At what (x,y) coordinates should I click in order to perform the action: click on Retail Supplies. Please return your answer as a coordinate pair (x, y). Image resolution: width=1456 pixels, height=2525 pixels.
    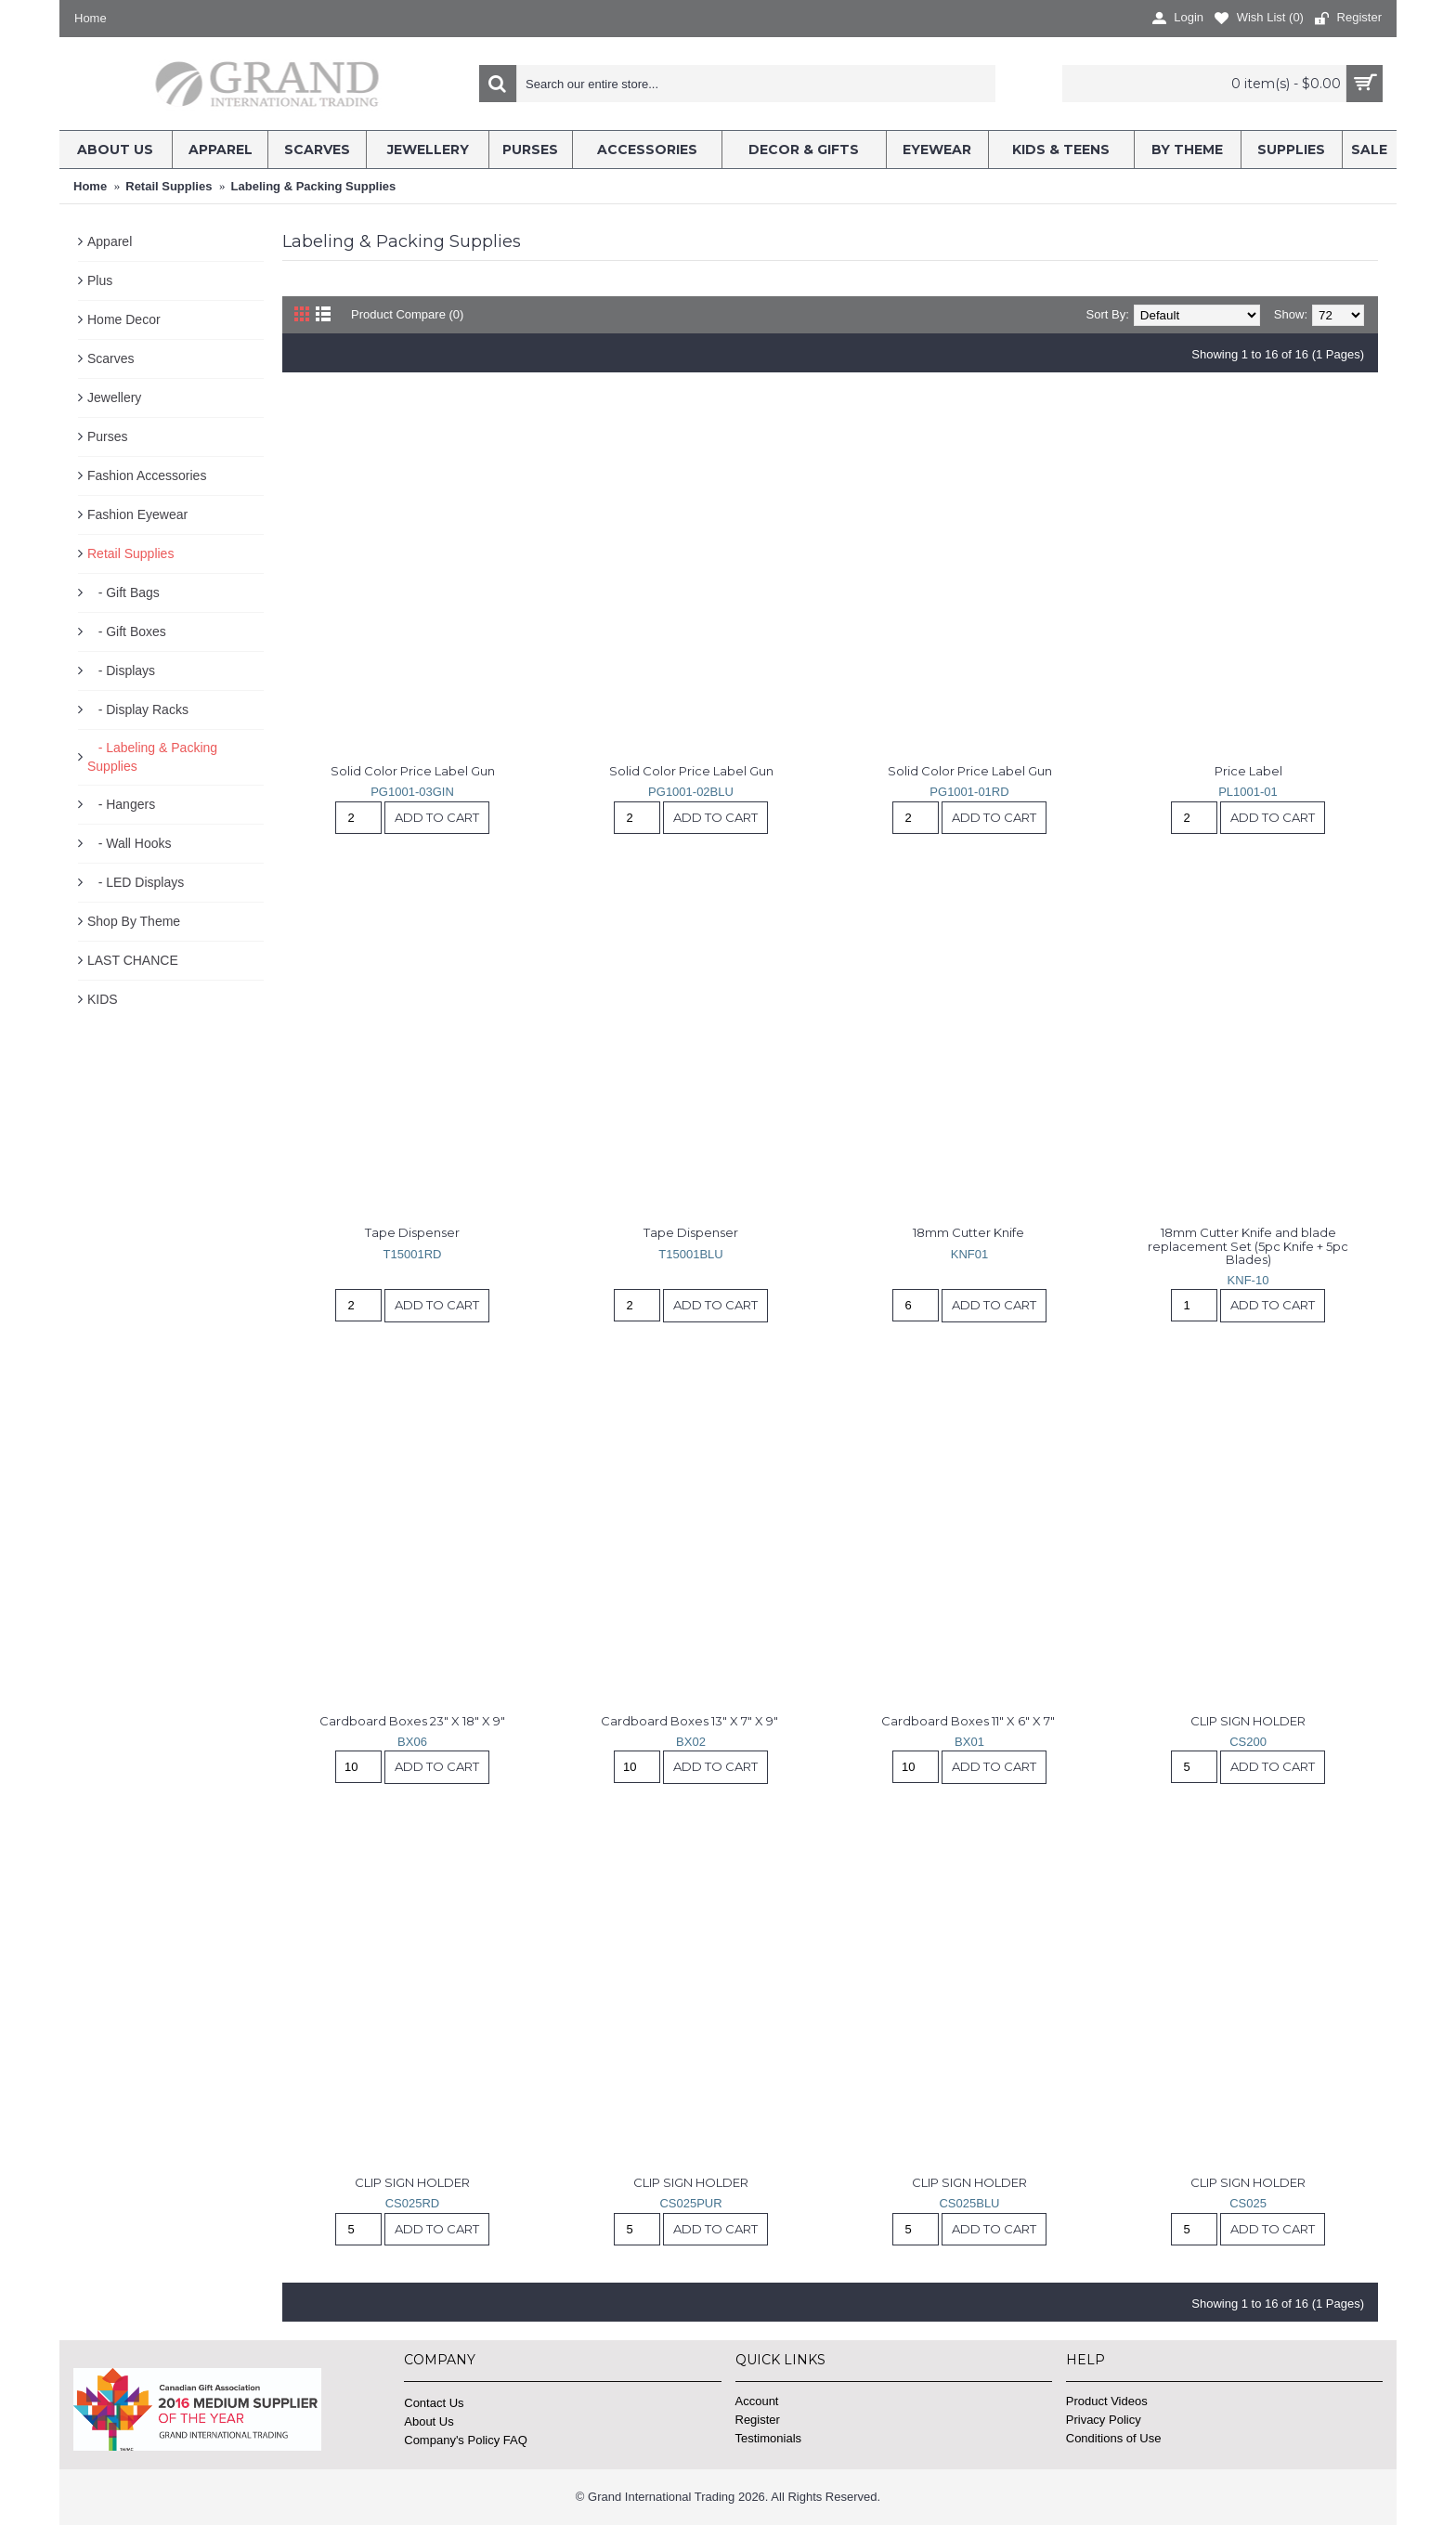
    Looking at the image, I should click on (130, 553).